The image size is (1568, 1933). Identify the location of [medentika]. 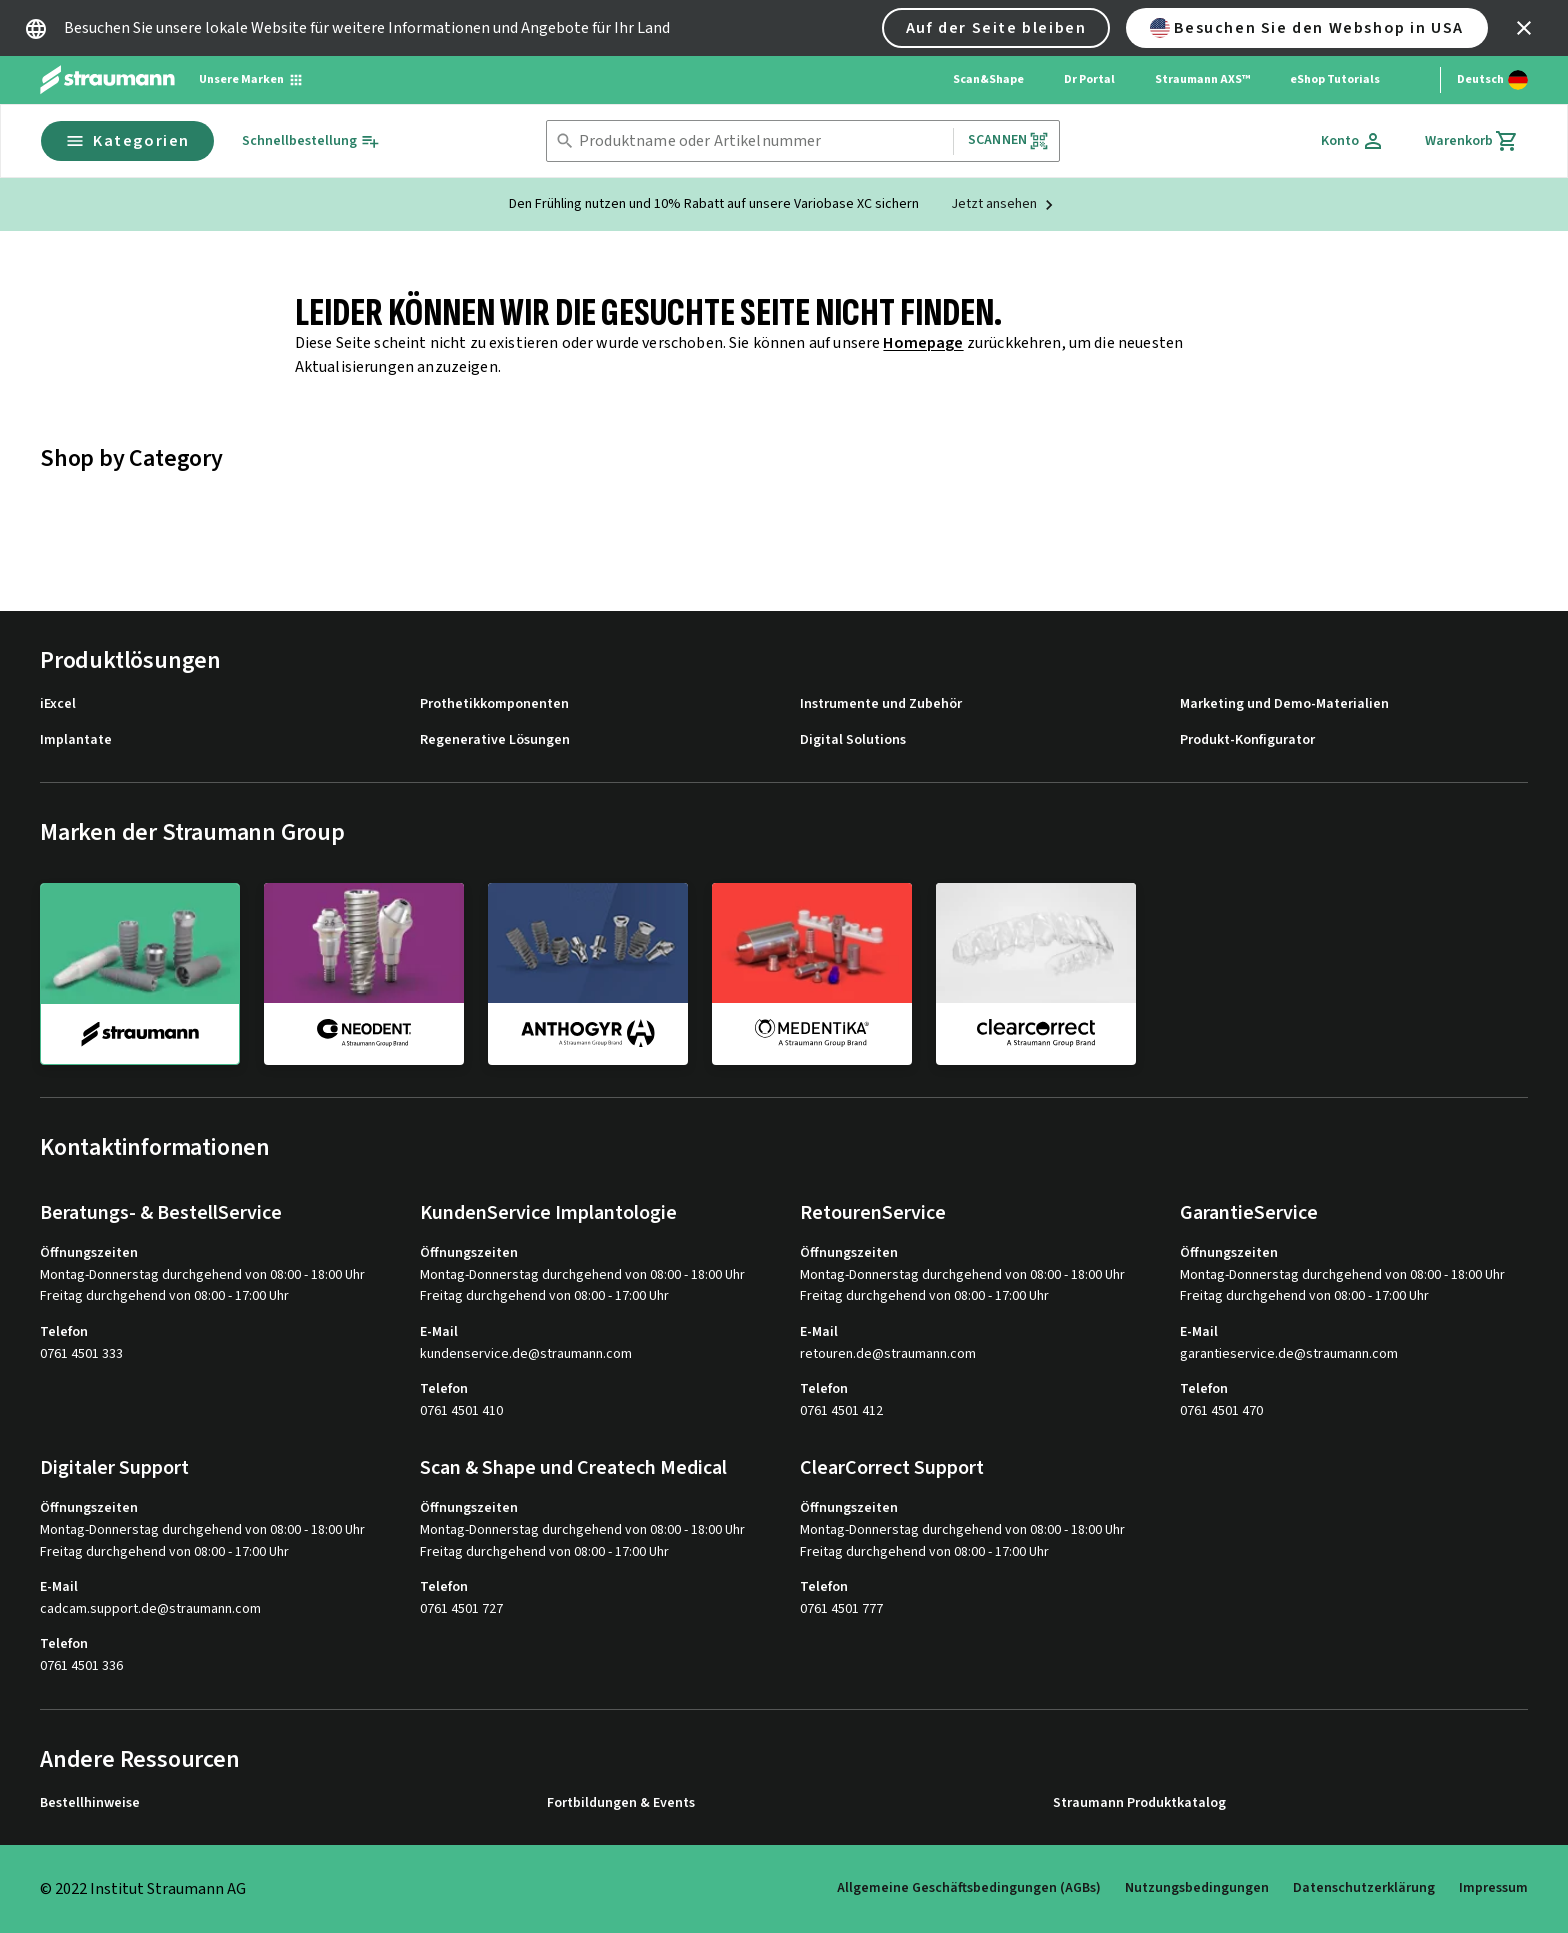
(812, 973).